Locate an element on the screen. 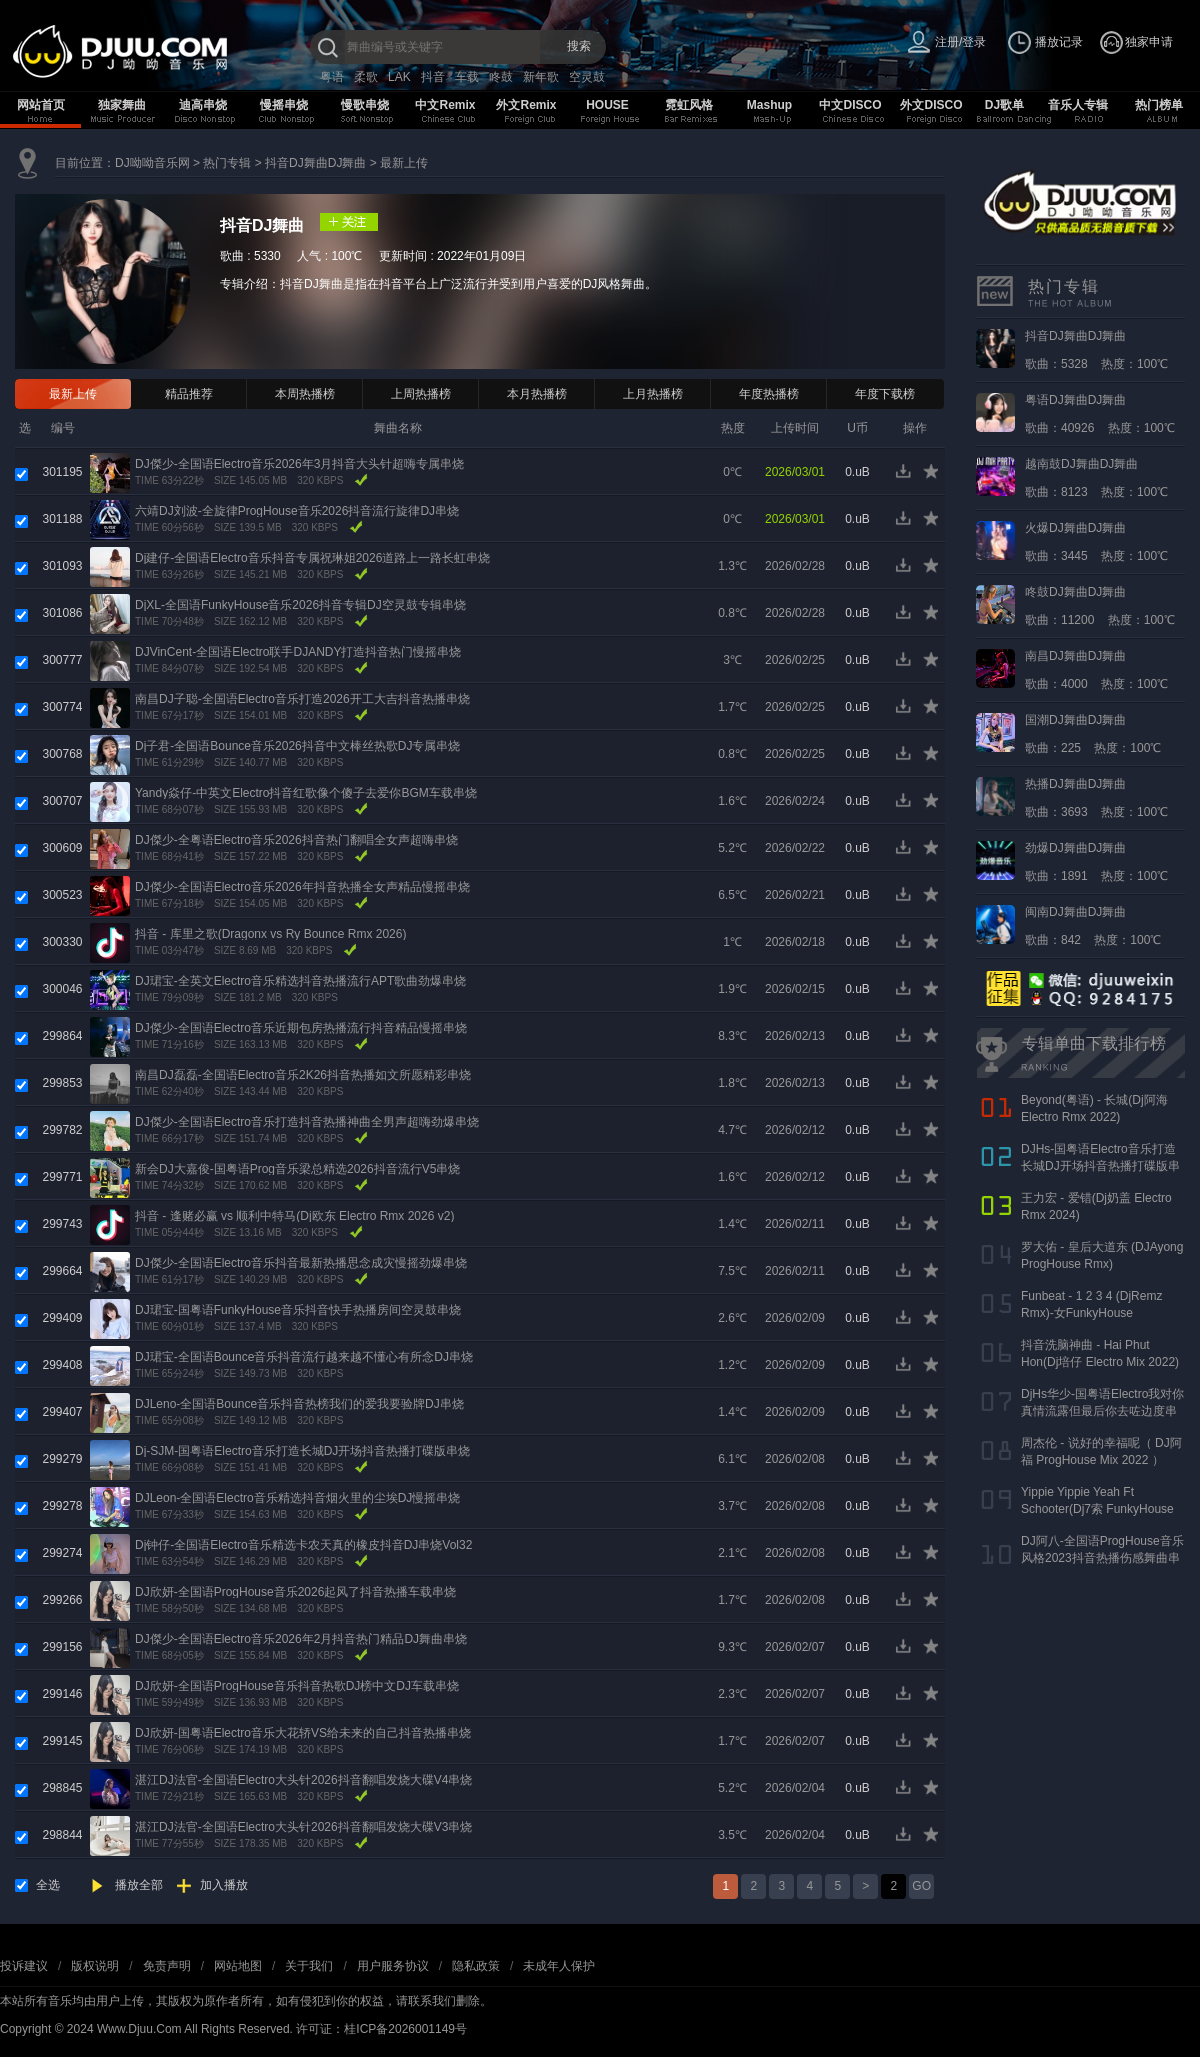  上周热播榜 is located at coordinates (421, 394).